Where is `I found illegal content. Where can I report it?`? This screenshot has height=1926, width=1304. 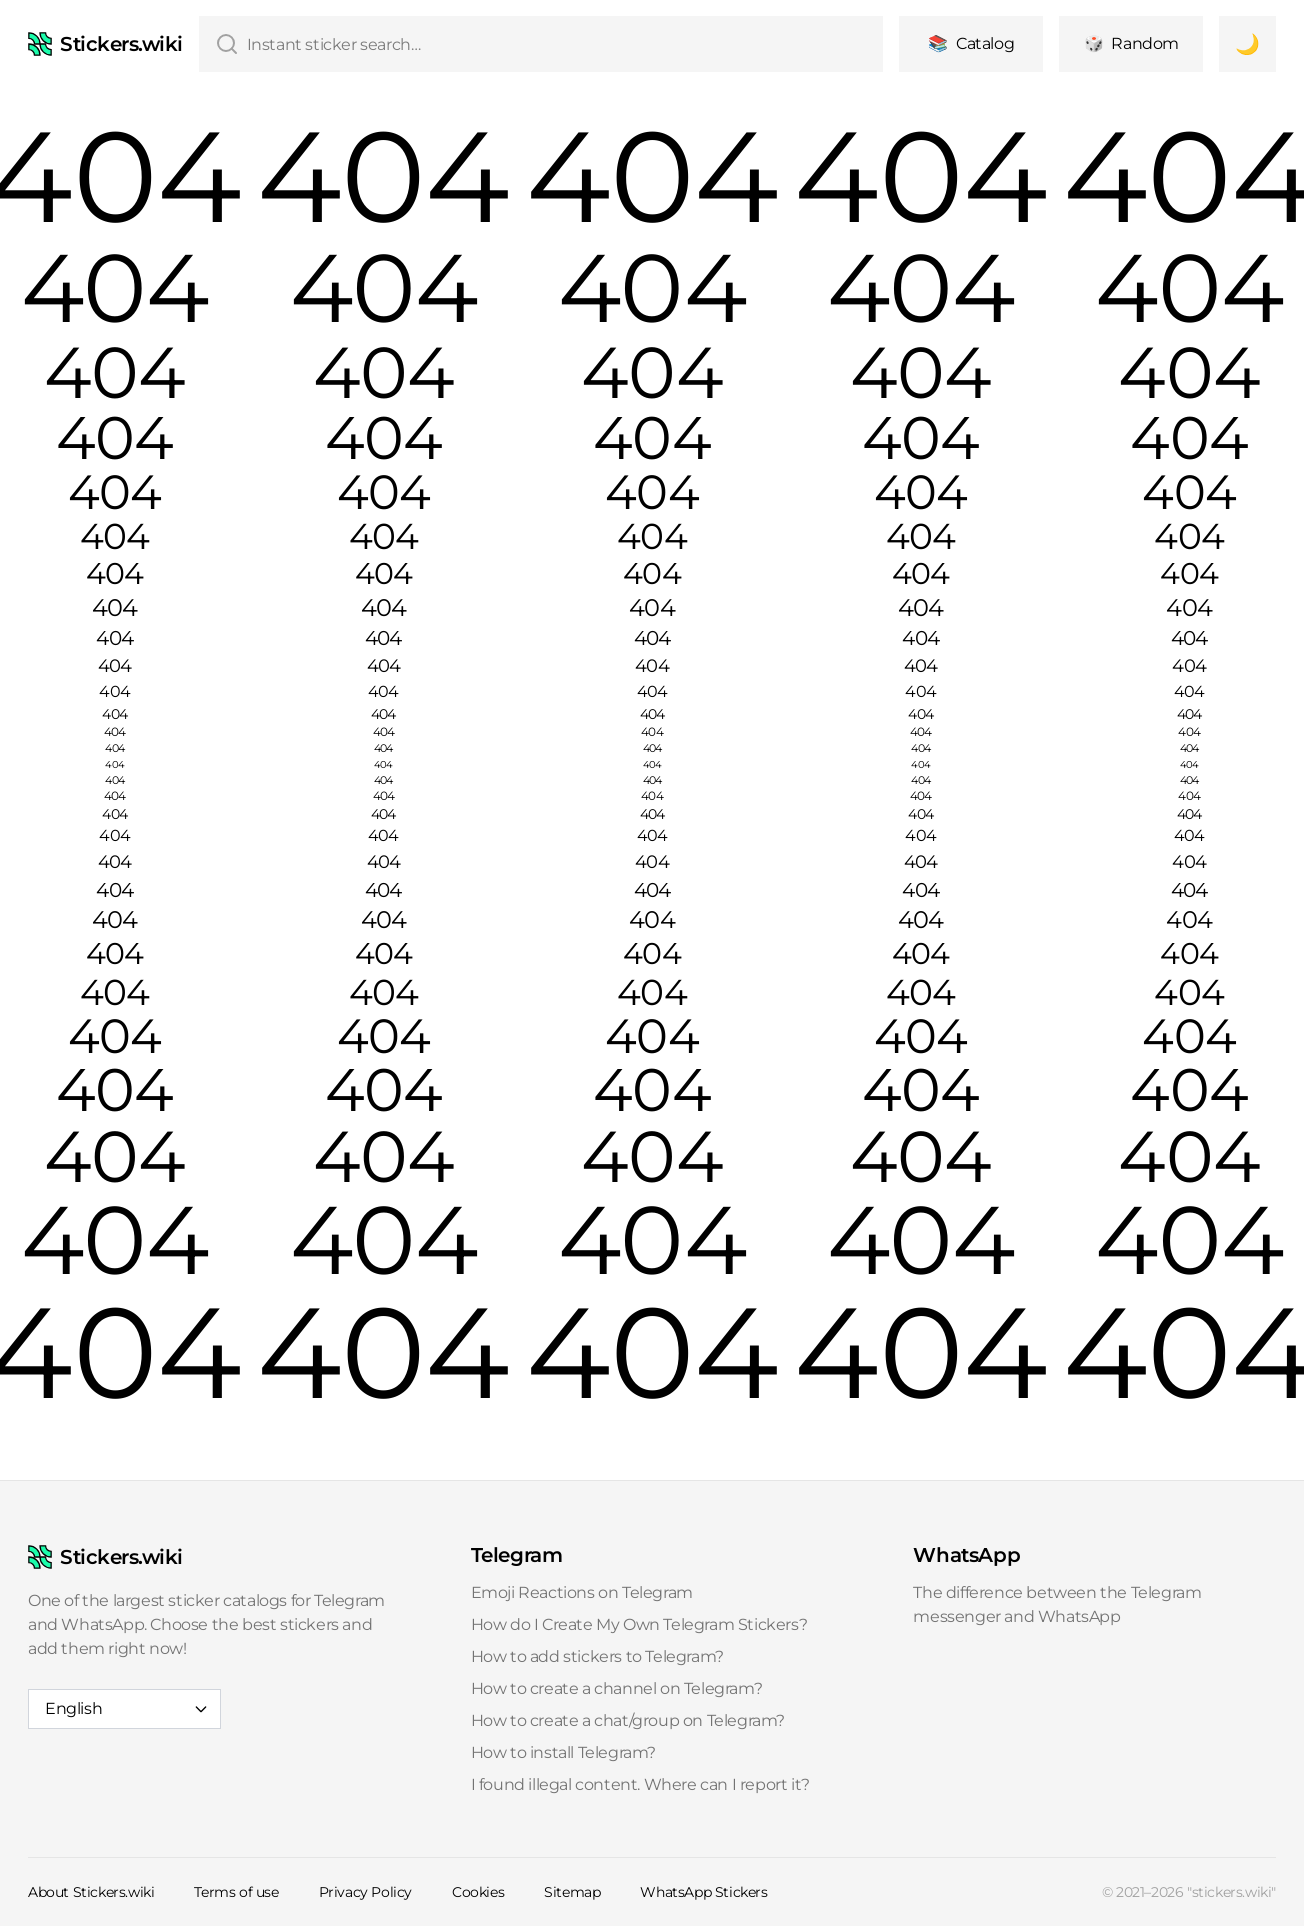
I found illegal content. Where can I report it? is located at coordinates (640, 1784).